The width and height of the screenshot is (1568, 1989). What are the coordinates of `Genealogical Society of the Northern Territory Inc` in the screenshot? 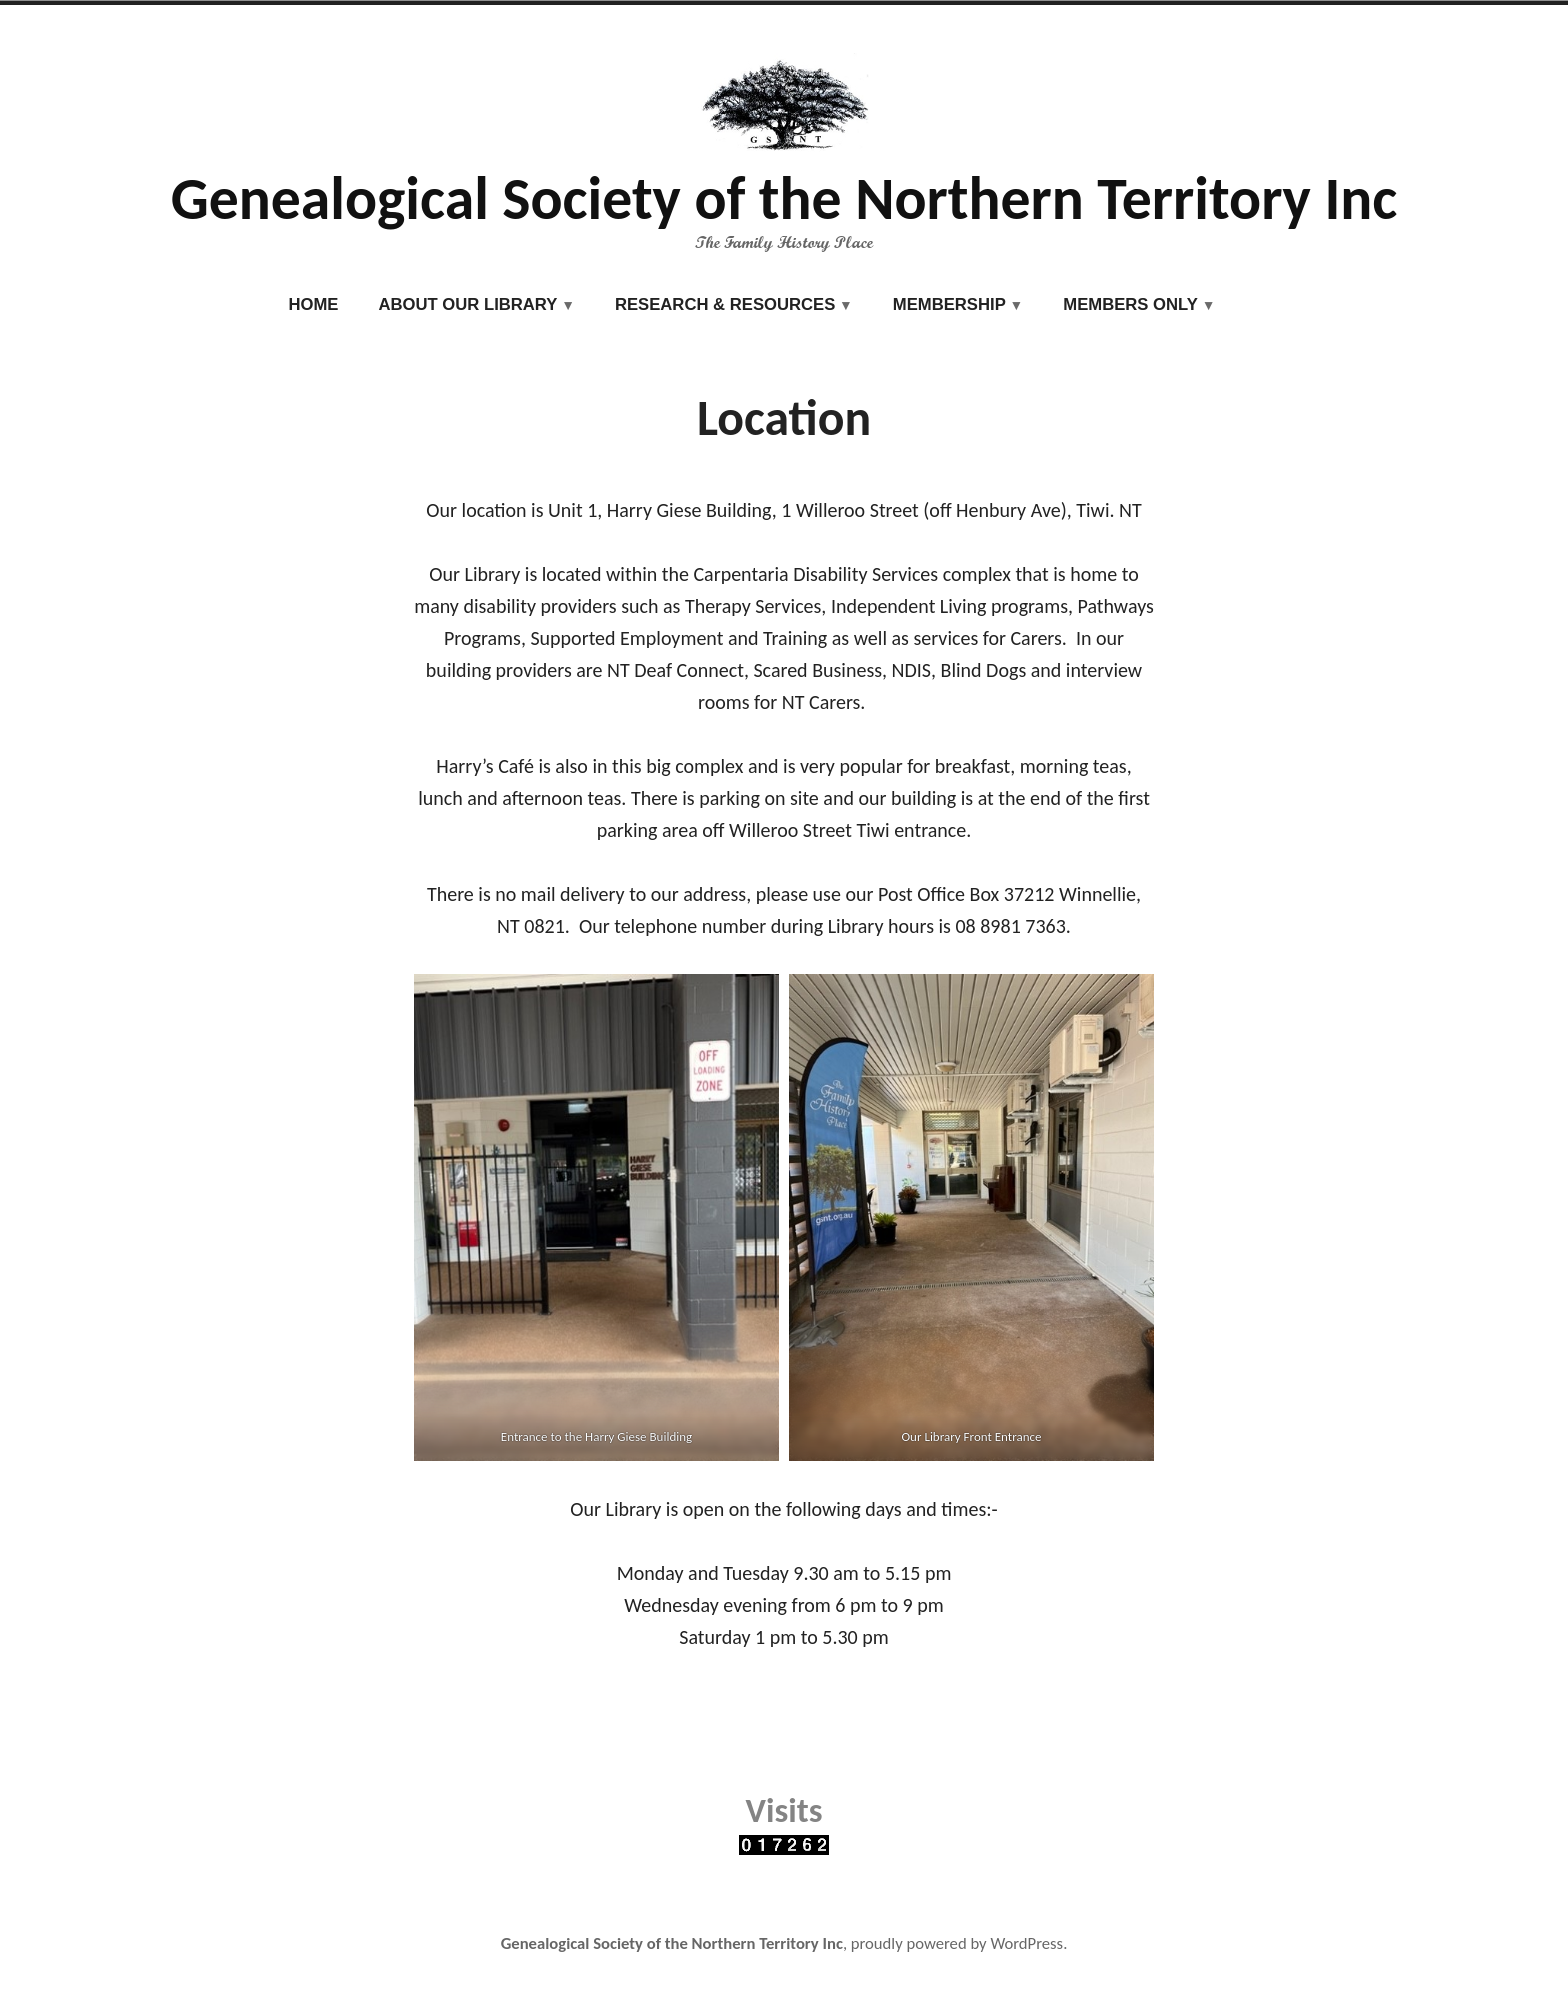 It's located at (784, 198).